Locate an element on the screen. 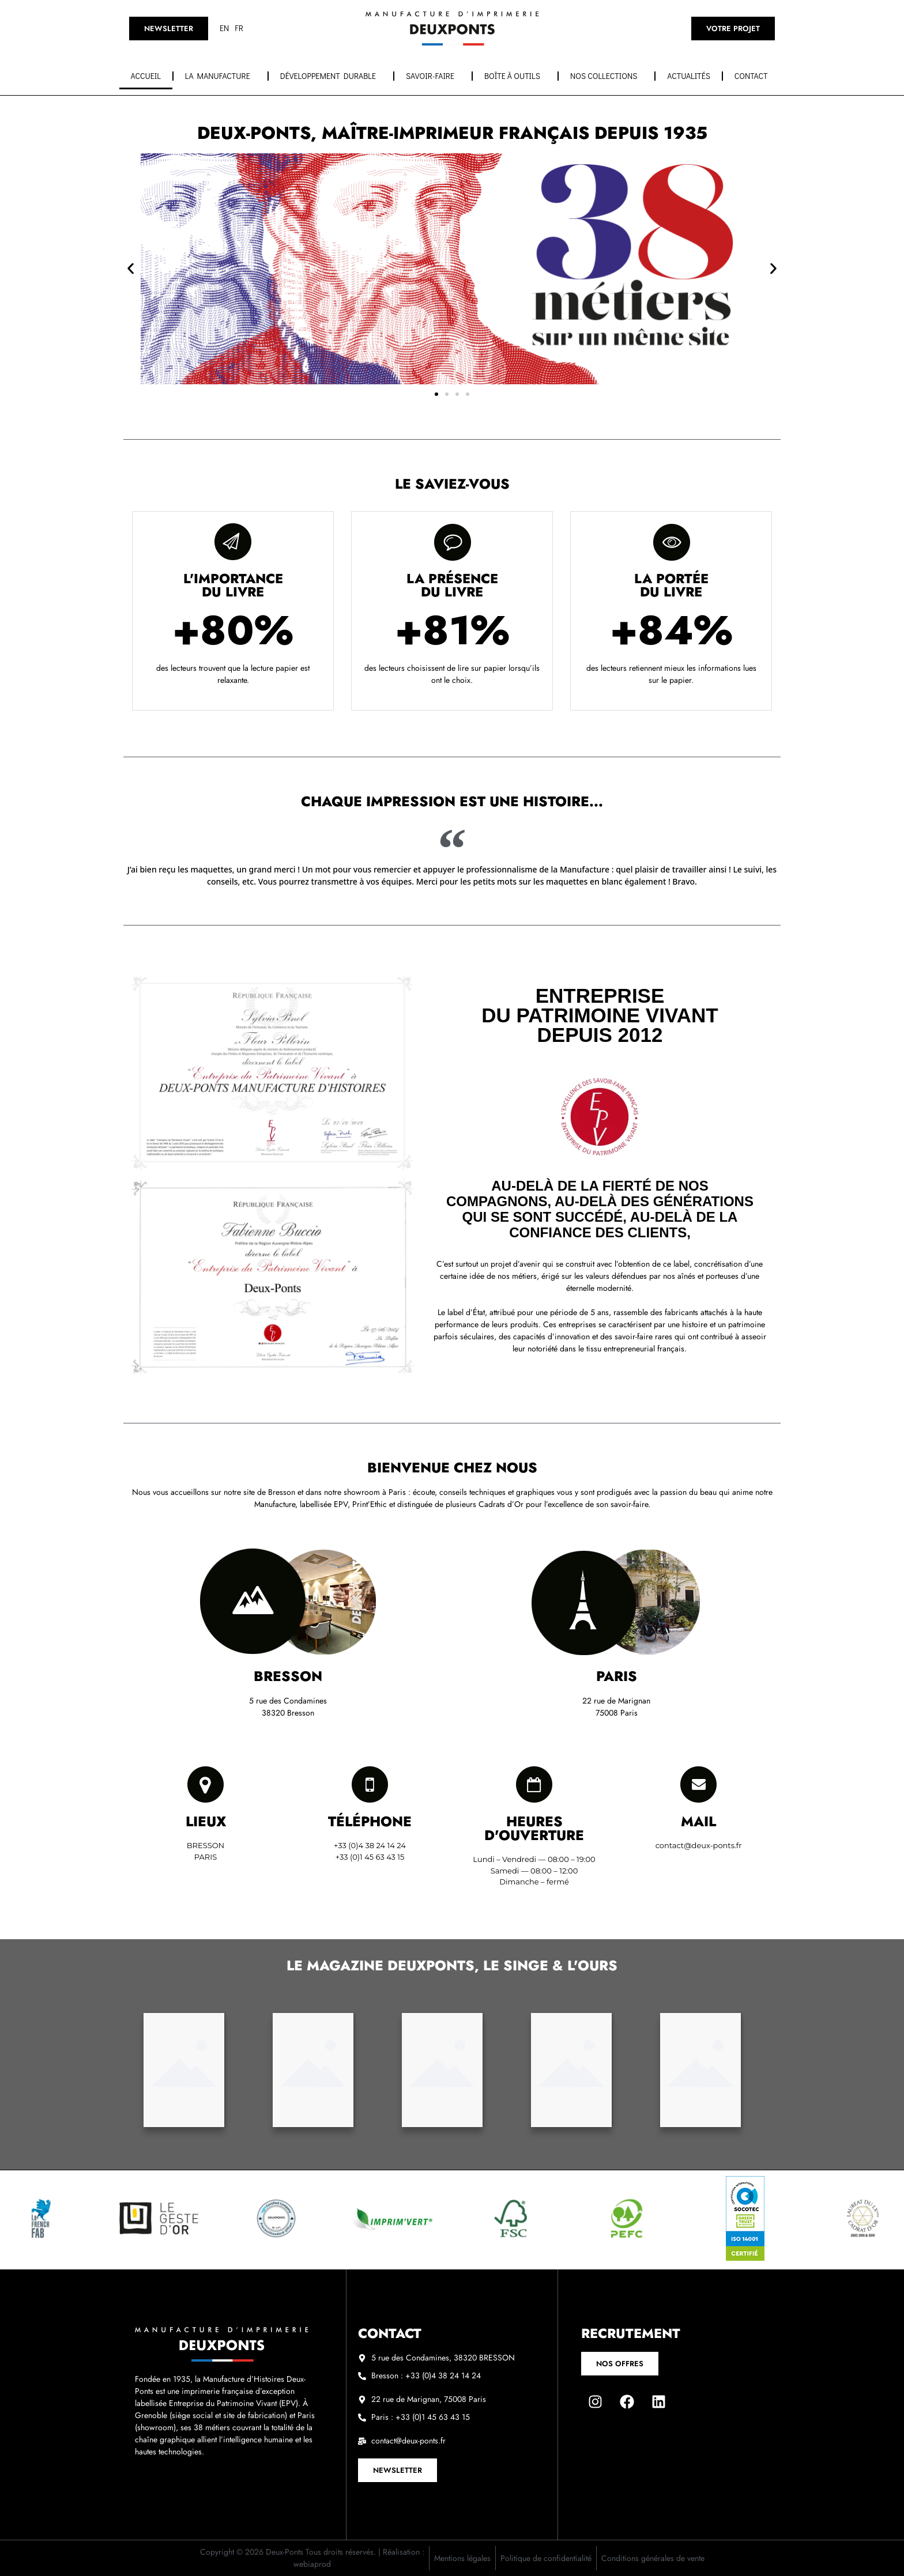 Image resolution: width=904 pixels, height=2576 pixels. webiaprod is located at coordinates (312, 2564).